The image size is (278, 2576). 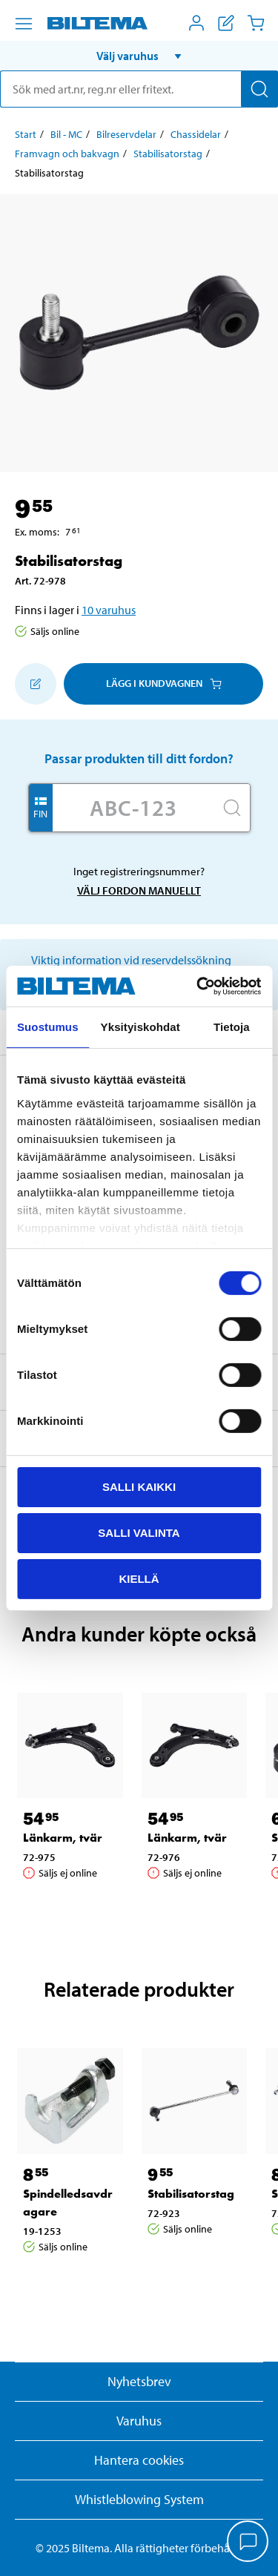 I want to click on Bil - MC [Gå till: Bil - MC], so click(x=66, y=134).